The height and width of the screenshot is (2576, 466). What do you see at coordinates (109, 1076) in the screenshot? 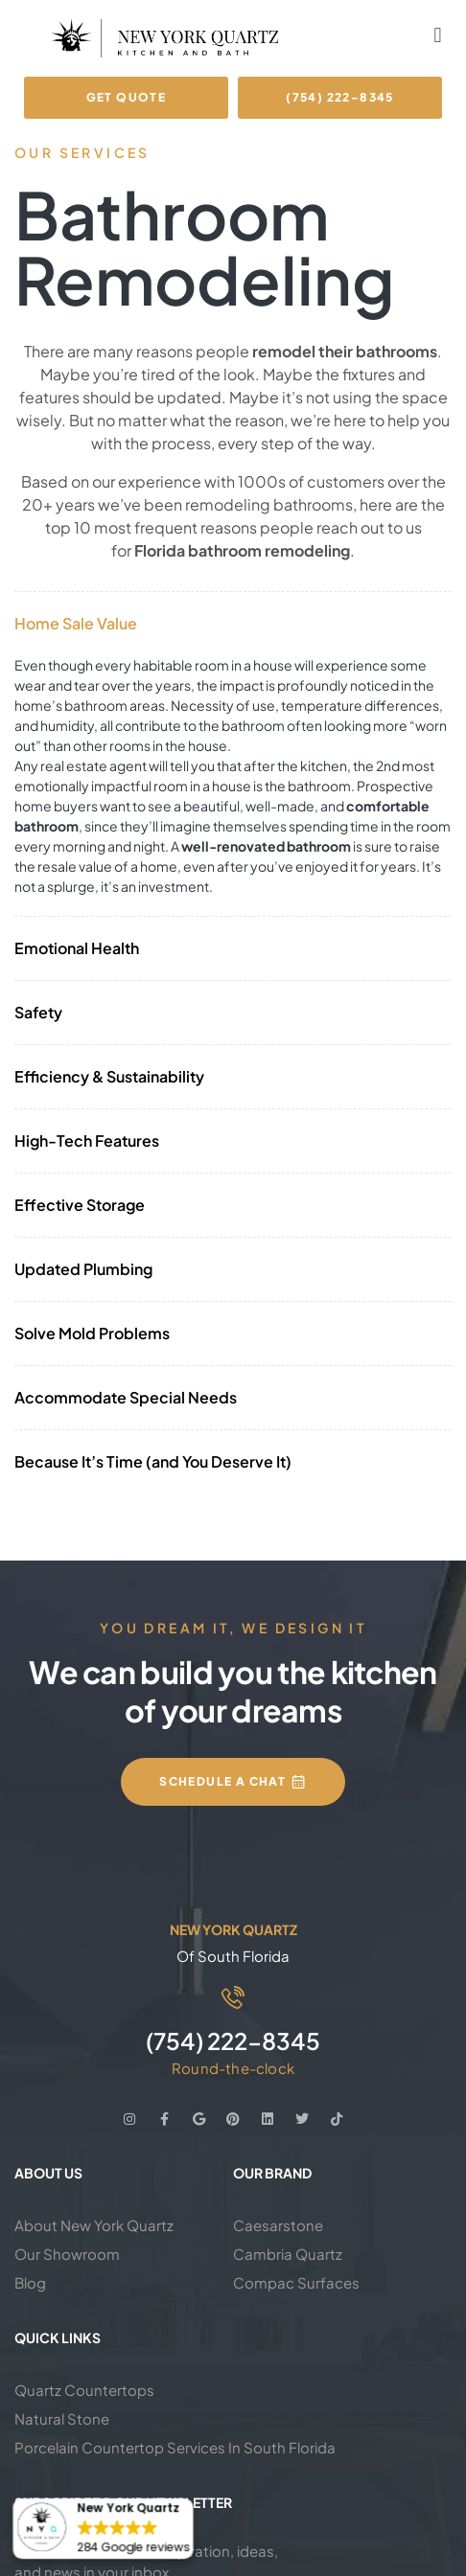
I see `Efficiency & Sustainability` at bounding box center [109, 1076].